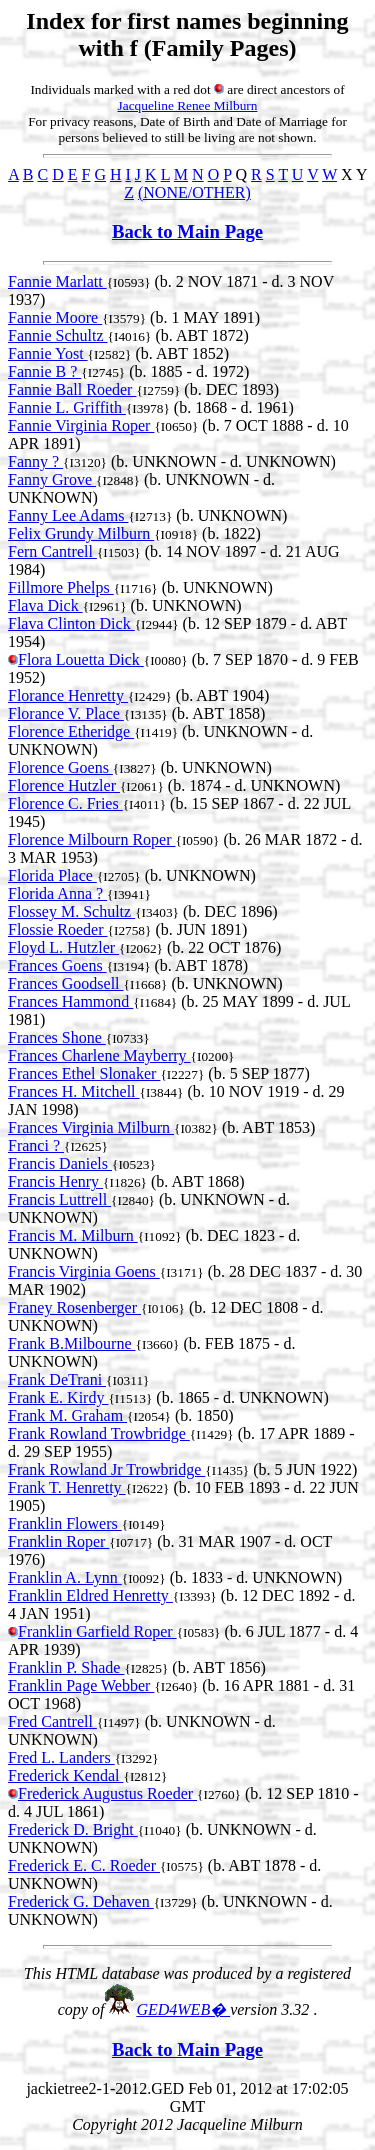  I want to click on Frances Goodsell, so click(66, 983).